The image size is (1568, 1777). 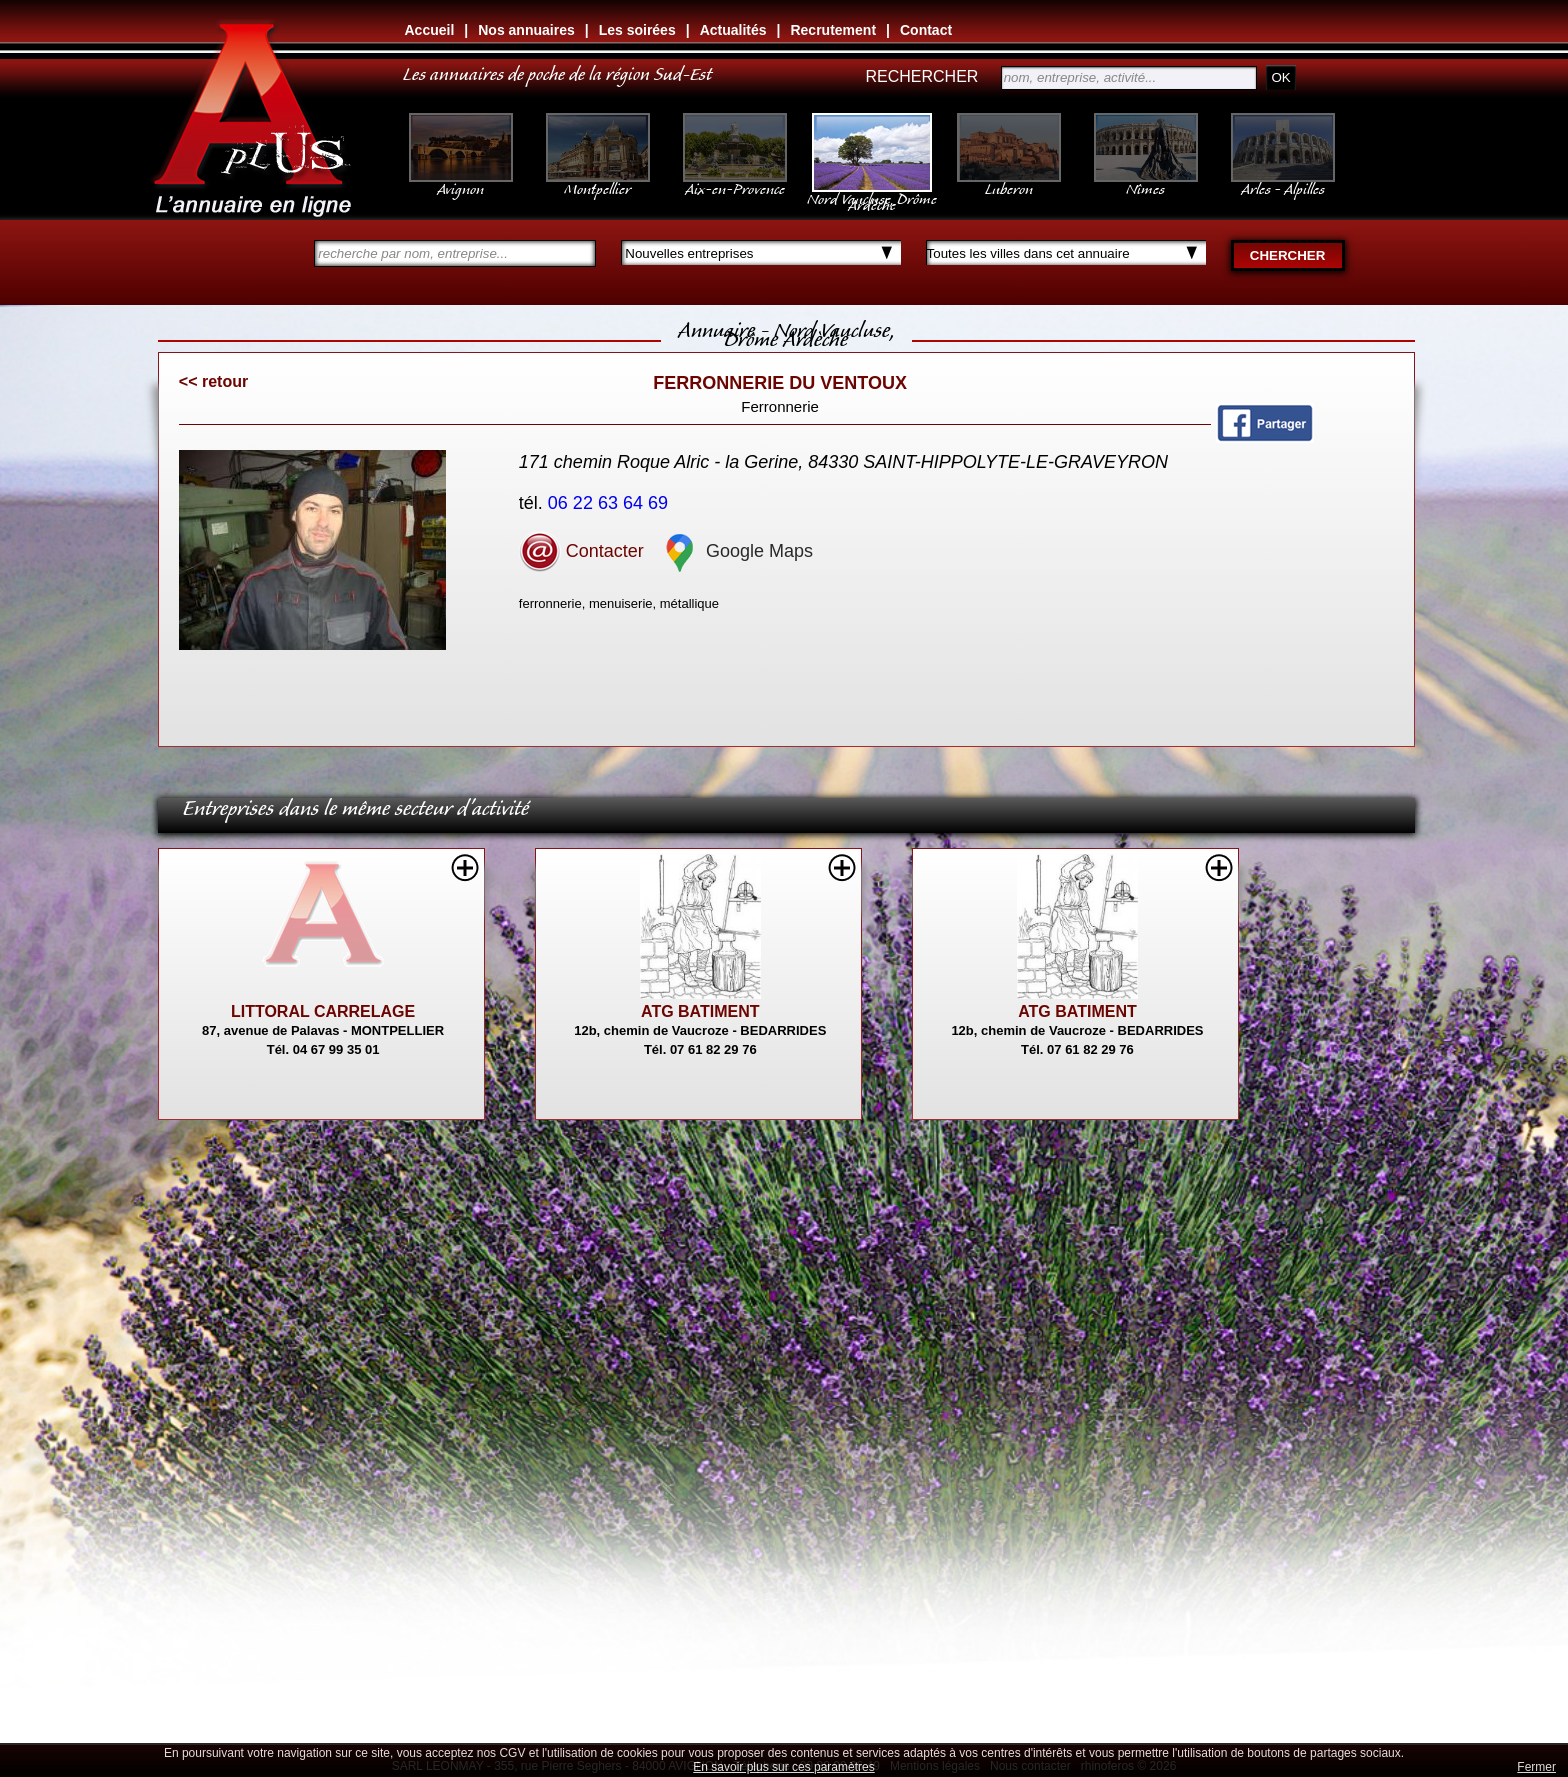 I want to click on << retour, so click(x=213, y=381).